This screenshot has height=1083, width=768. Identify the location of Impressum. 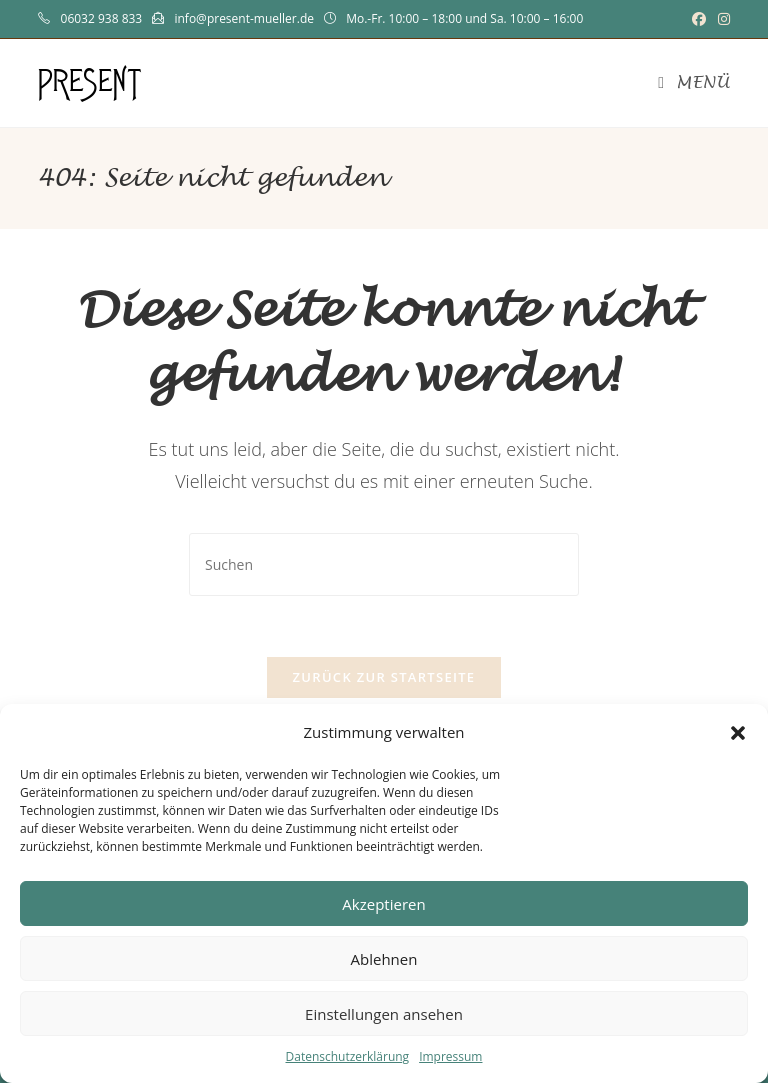
(450, 1056).